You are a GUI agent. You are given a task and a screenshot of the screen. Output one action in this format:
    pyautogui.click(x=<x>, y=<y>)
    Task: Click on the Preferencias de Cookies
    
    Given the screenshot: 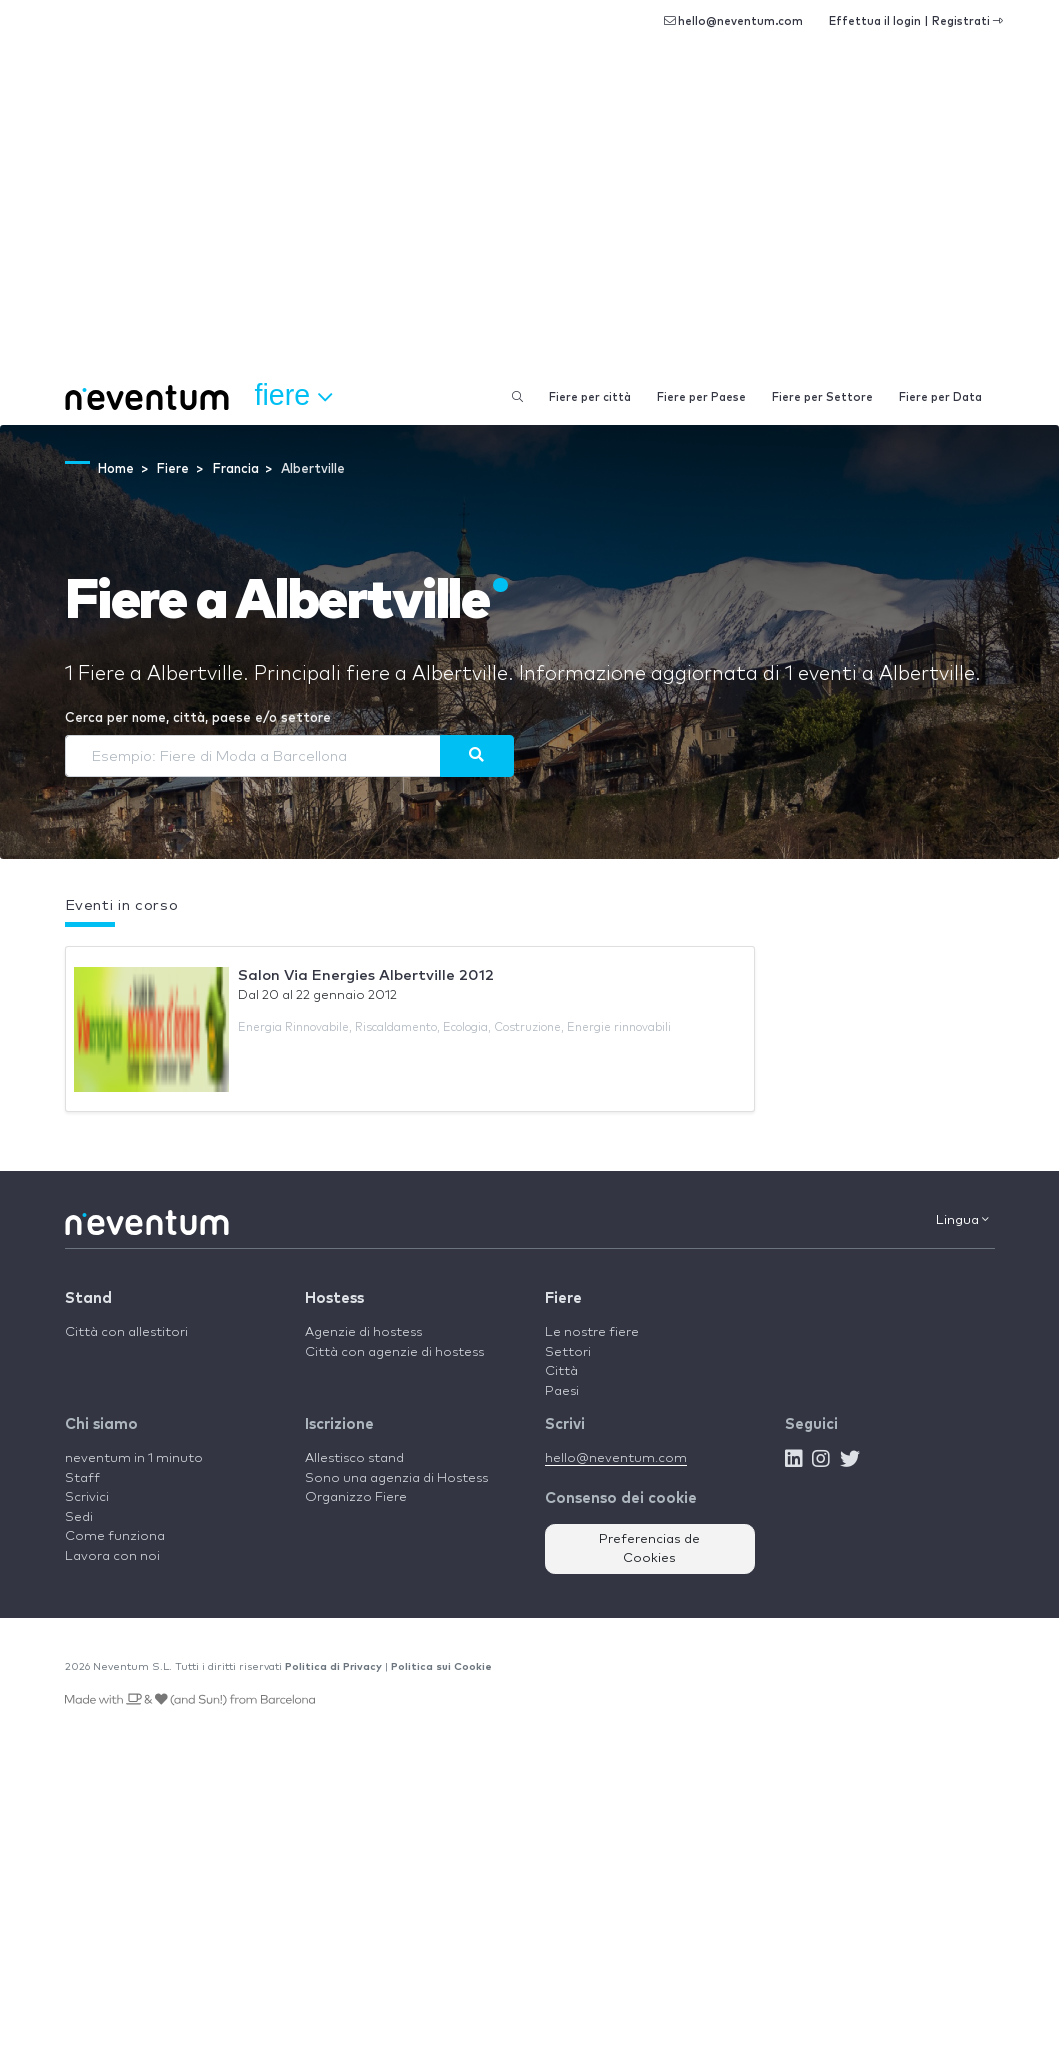 What is the action you would take?
    pyautogui.click(x=649, y=1549)
    